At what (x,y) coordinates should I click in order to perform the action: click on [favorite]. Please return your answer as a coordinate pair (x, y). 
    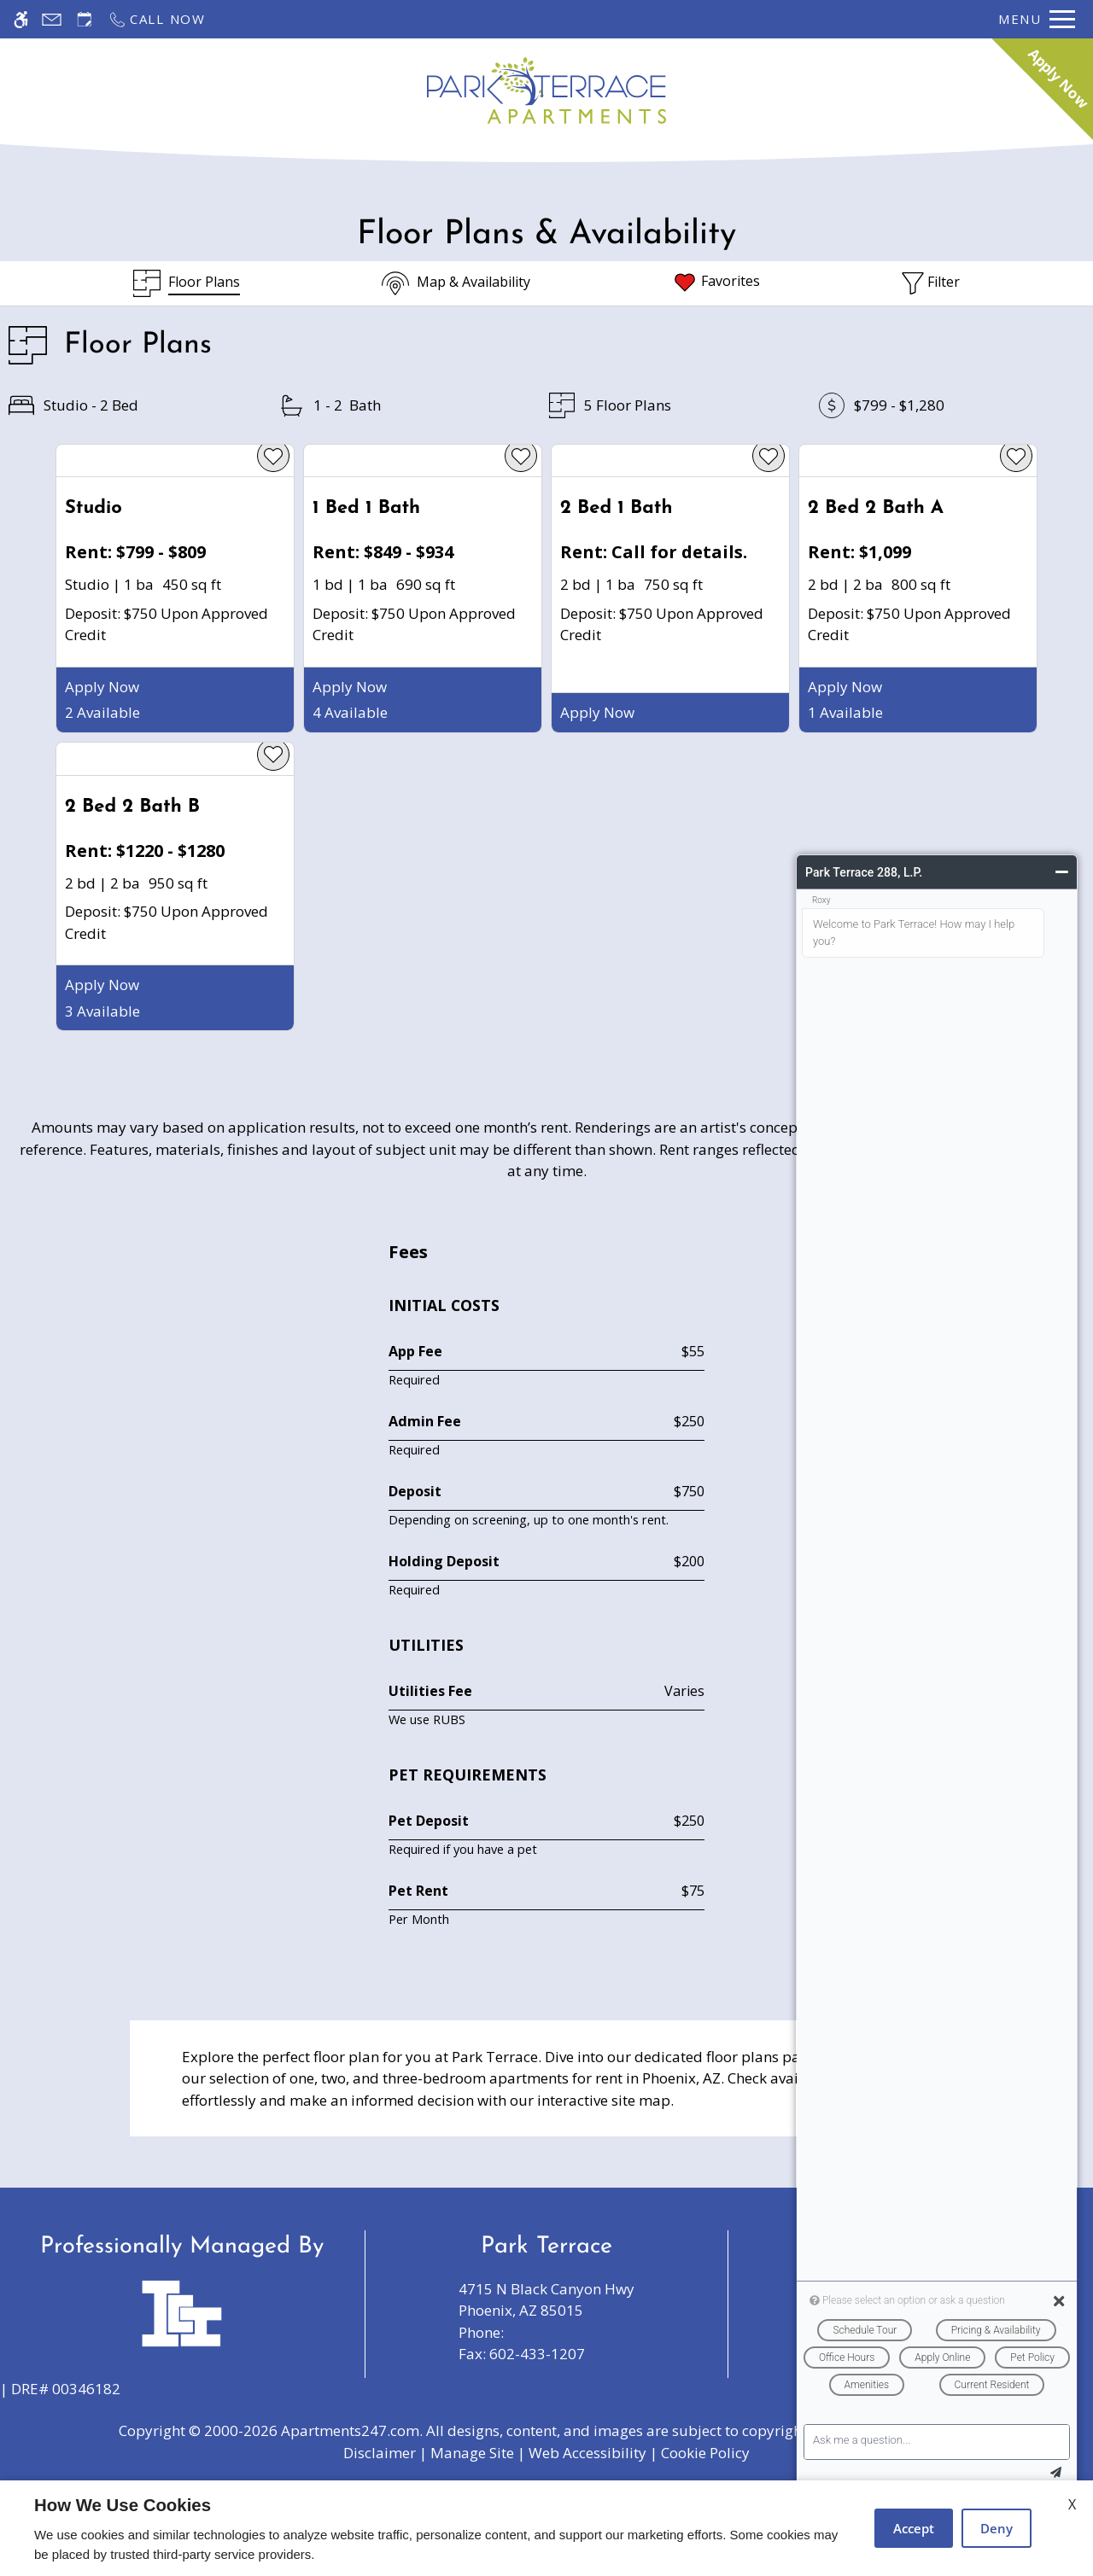
    Looking at the image, I should click on (273, 456).